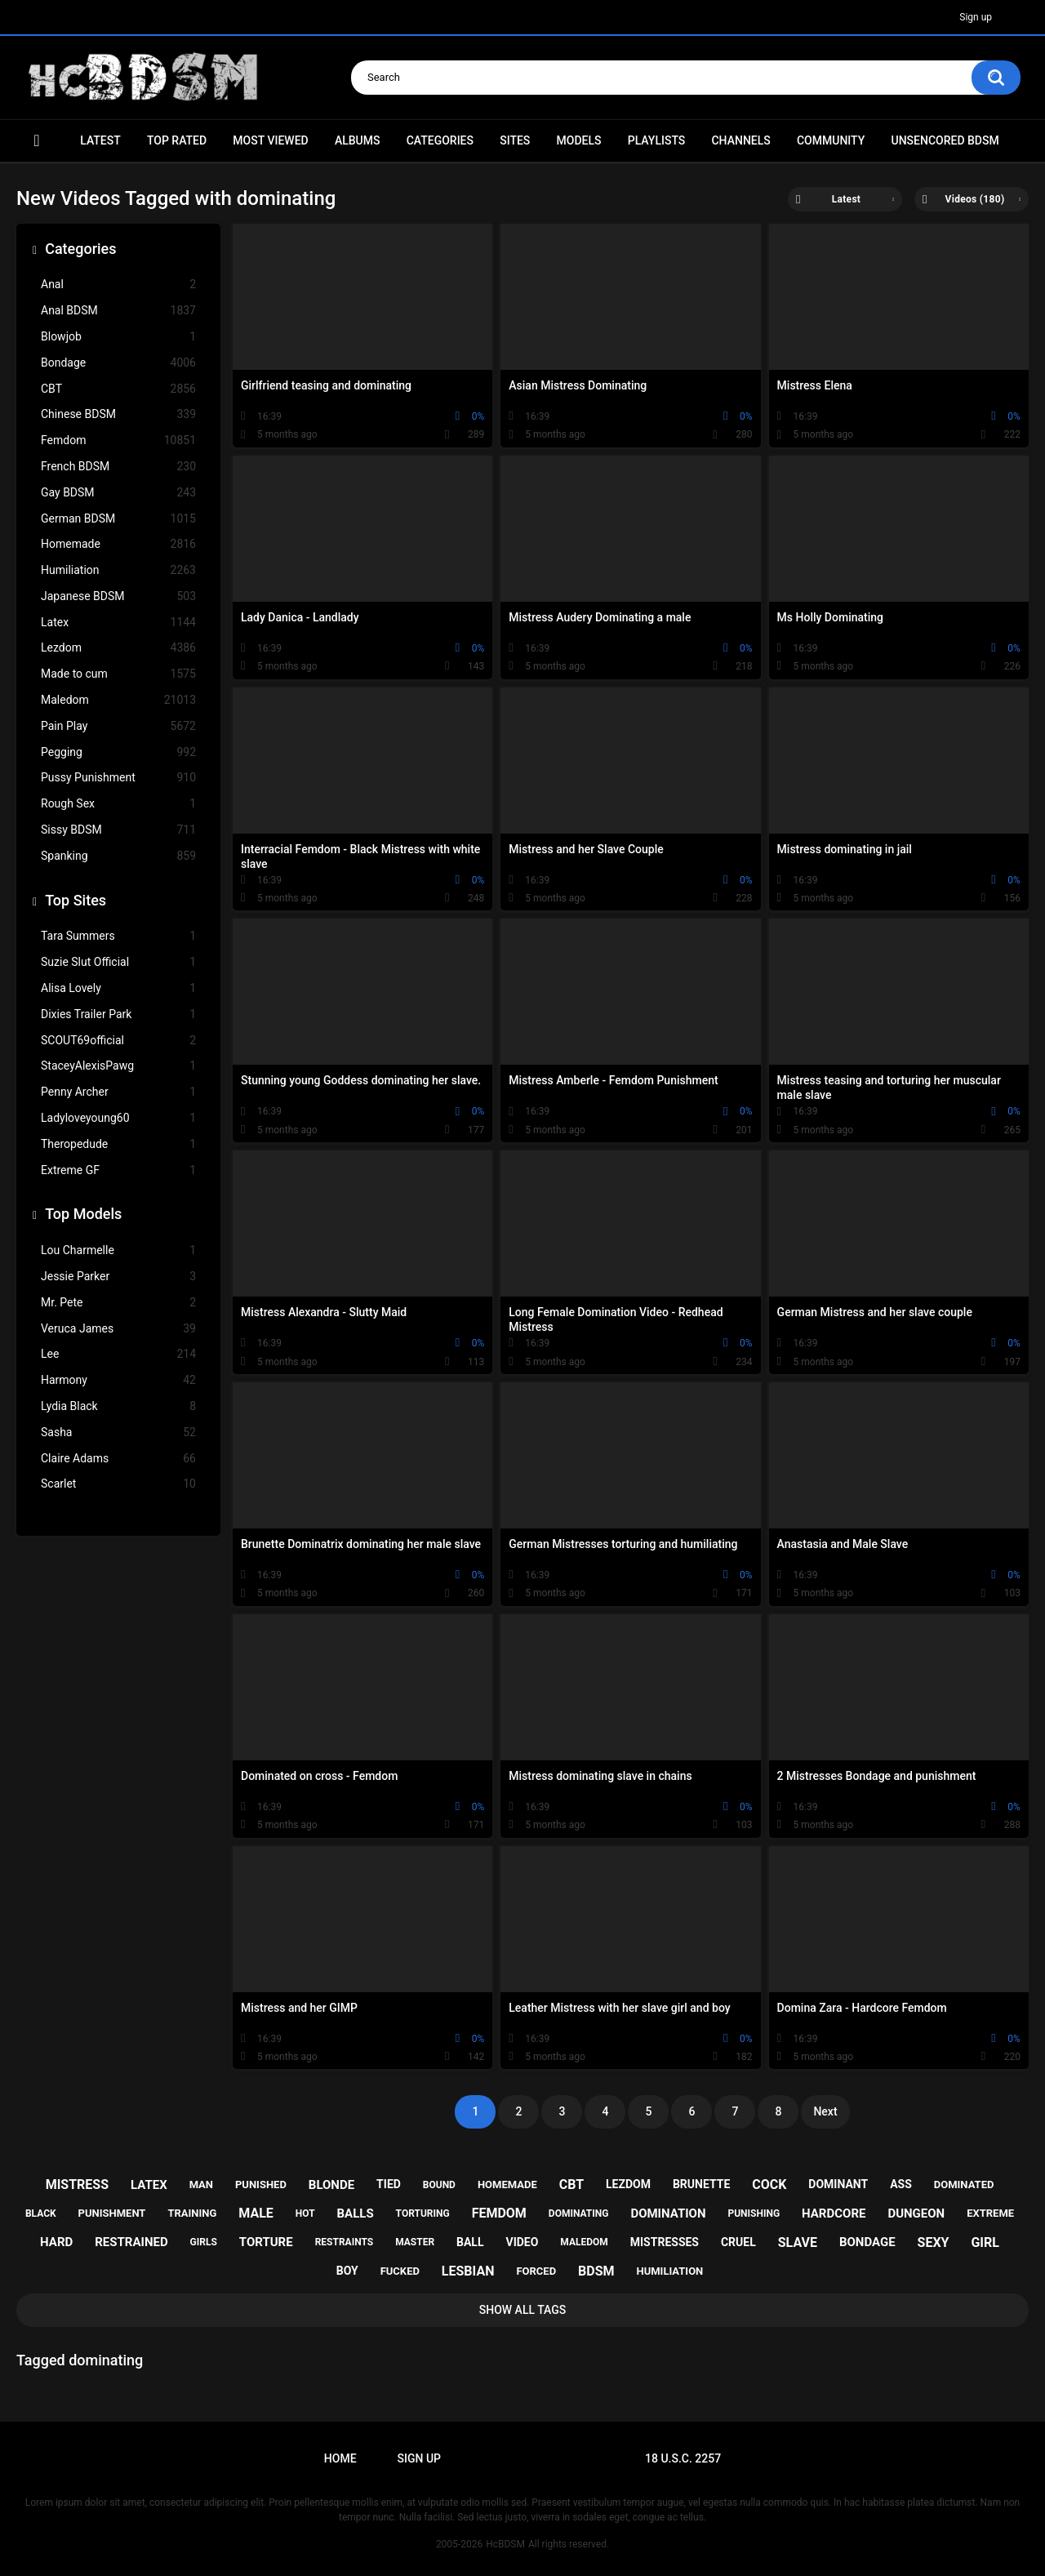  Describe the element at coordinates (118, 389) in the screenshot. I see `CBT` at that location.